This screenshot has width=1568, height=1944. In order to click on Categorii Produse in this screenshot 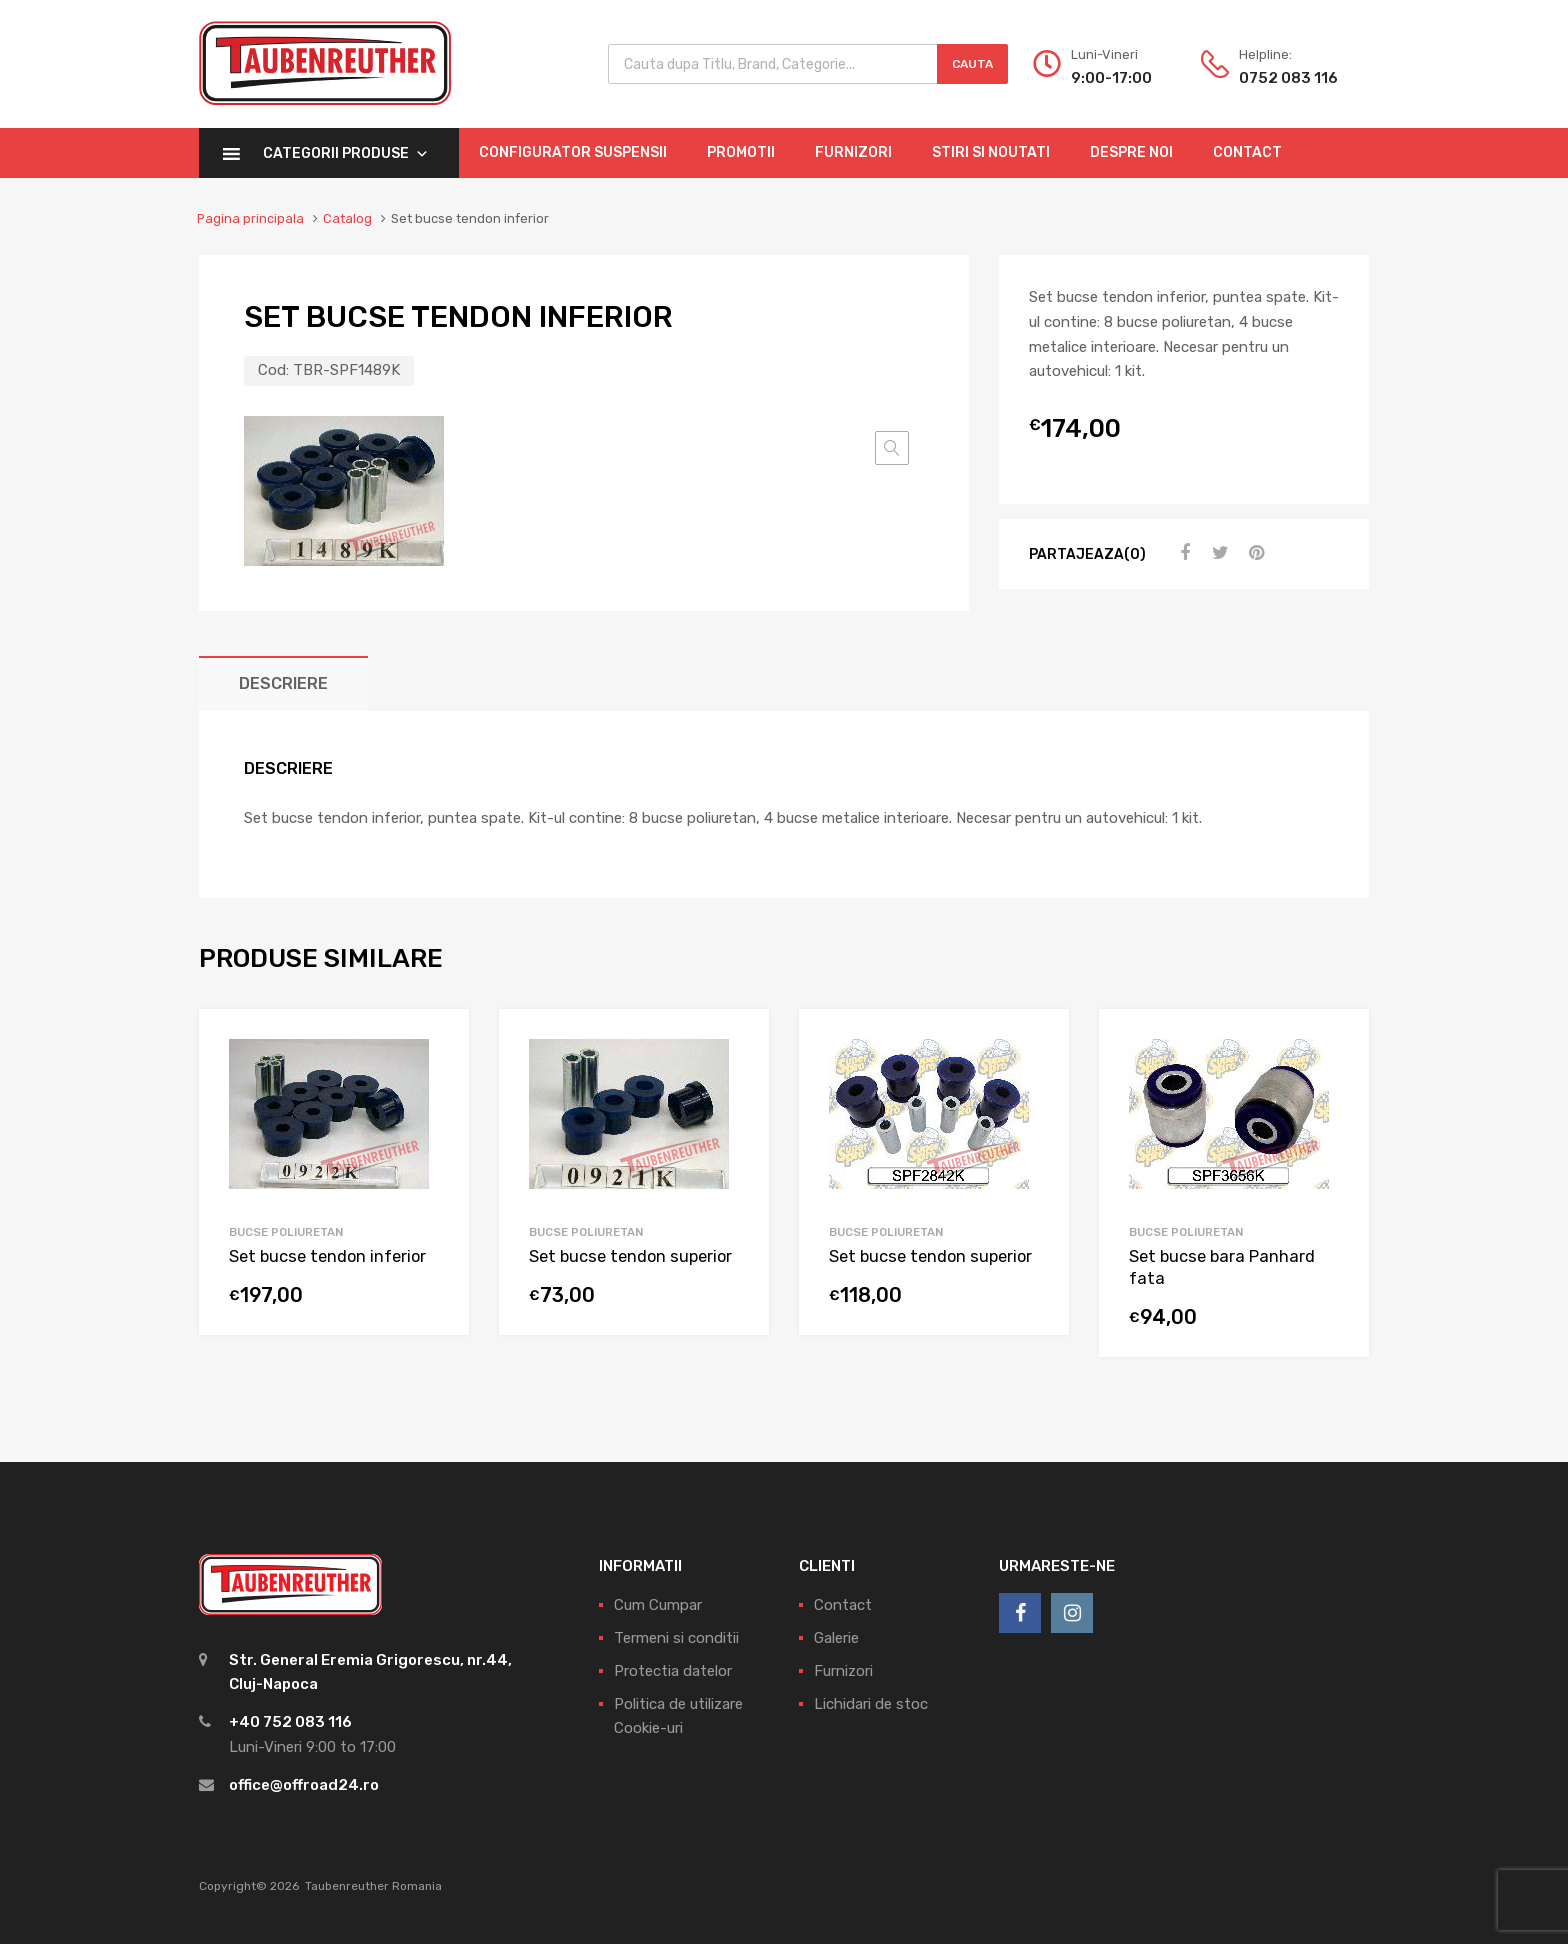, I will do `click(346, 153)`.